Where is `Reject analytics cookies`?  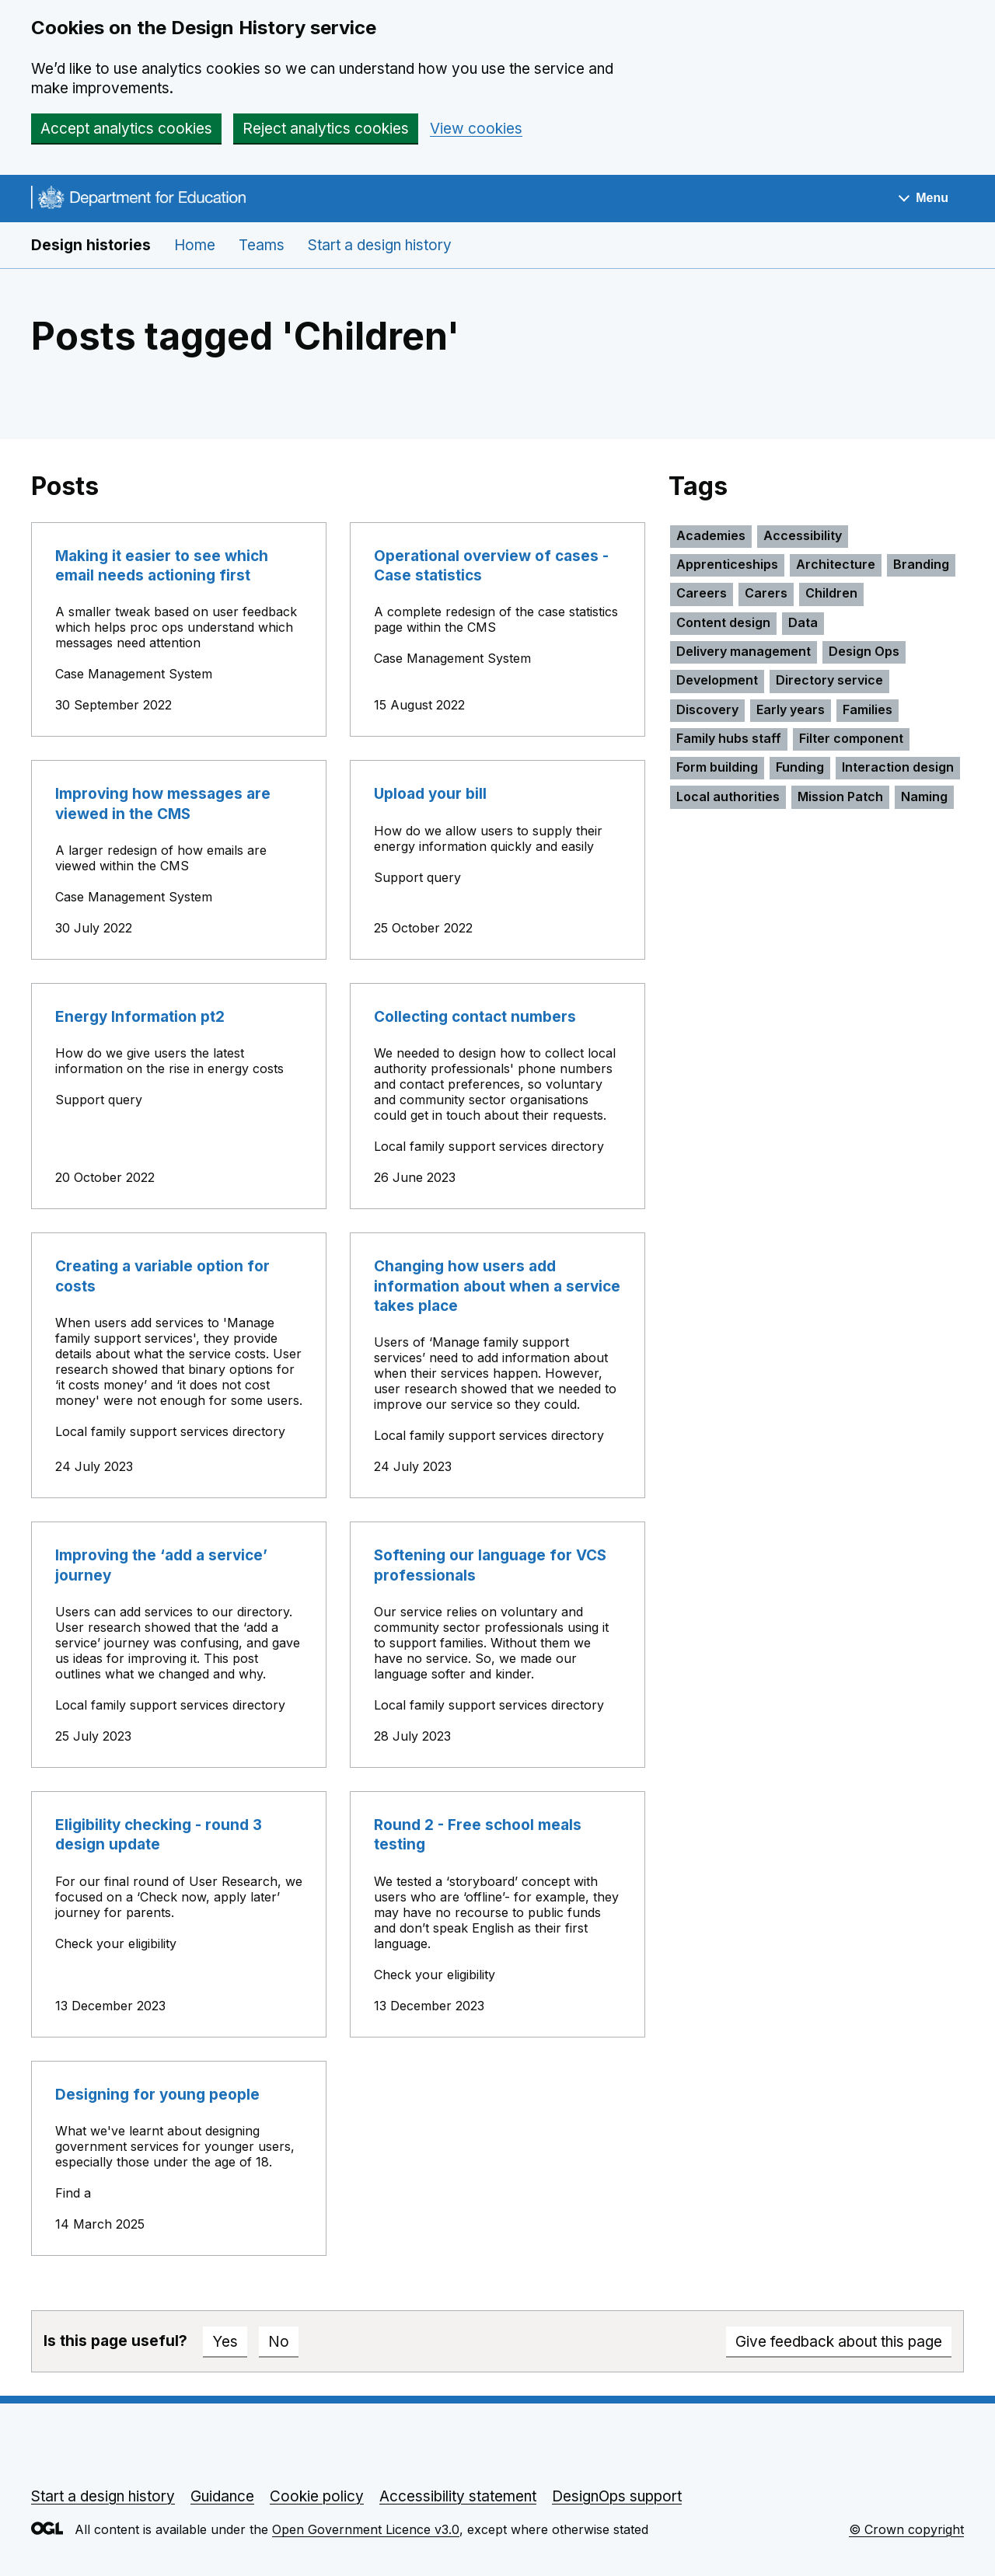 Reject analytics cookies is located at coordinates (326, 129).